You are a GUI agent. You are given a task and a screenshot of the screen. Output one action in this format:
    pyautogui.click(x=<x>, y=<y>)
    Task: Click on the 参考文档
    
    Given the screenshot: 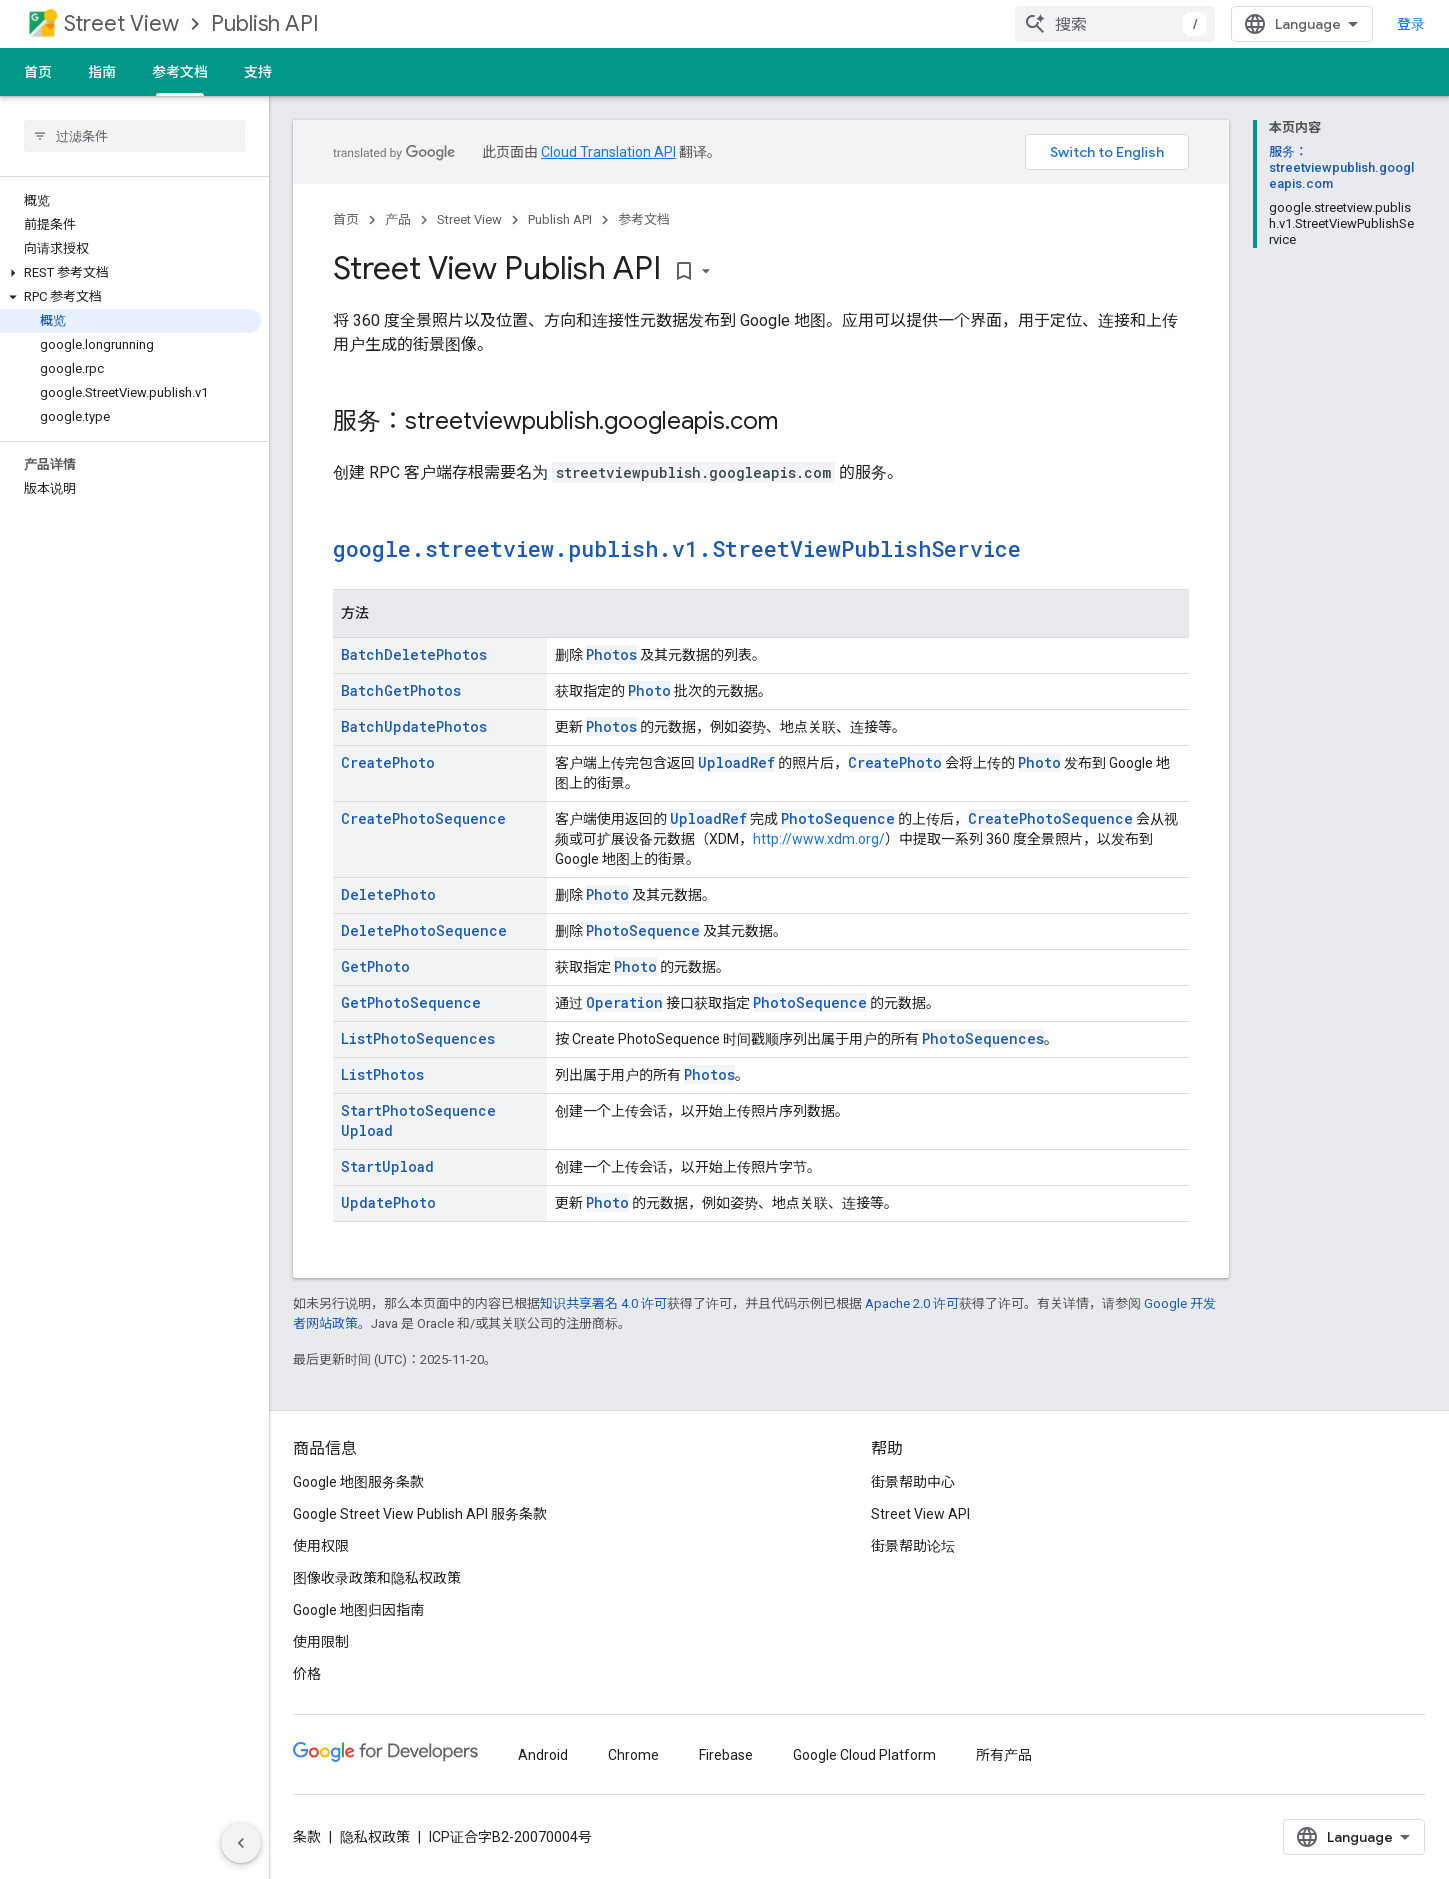 What is the action you would take?
    pyautogui.click(x=644, y=219)
    